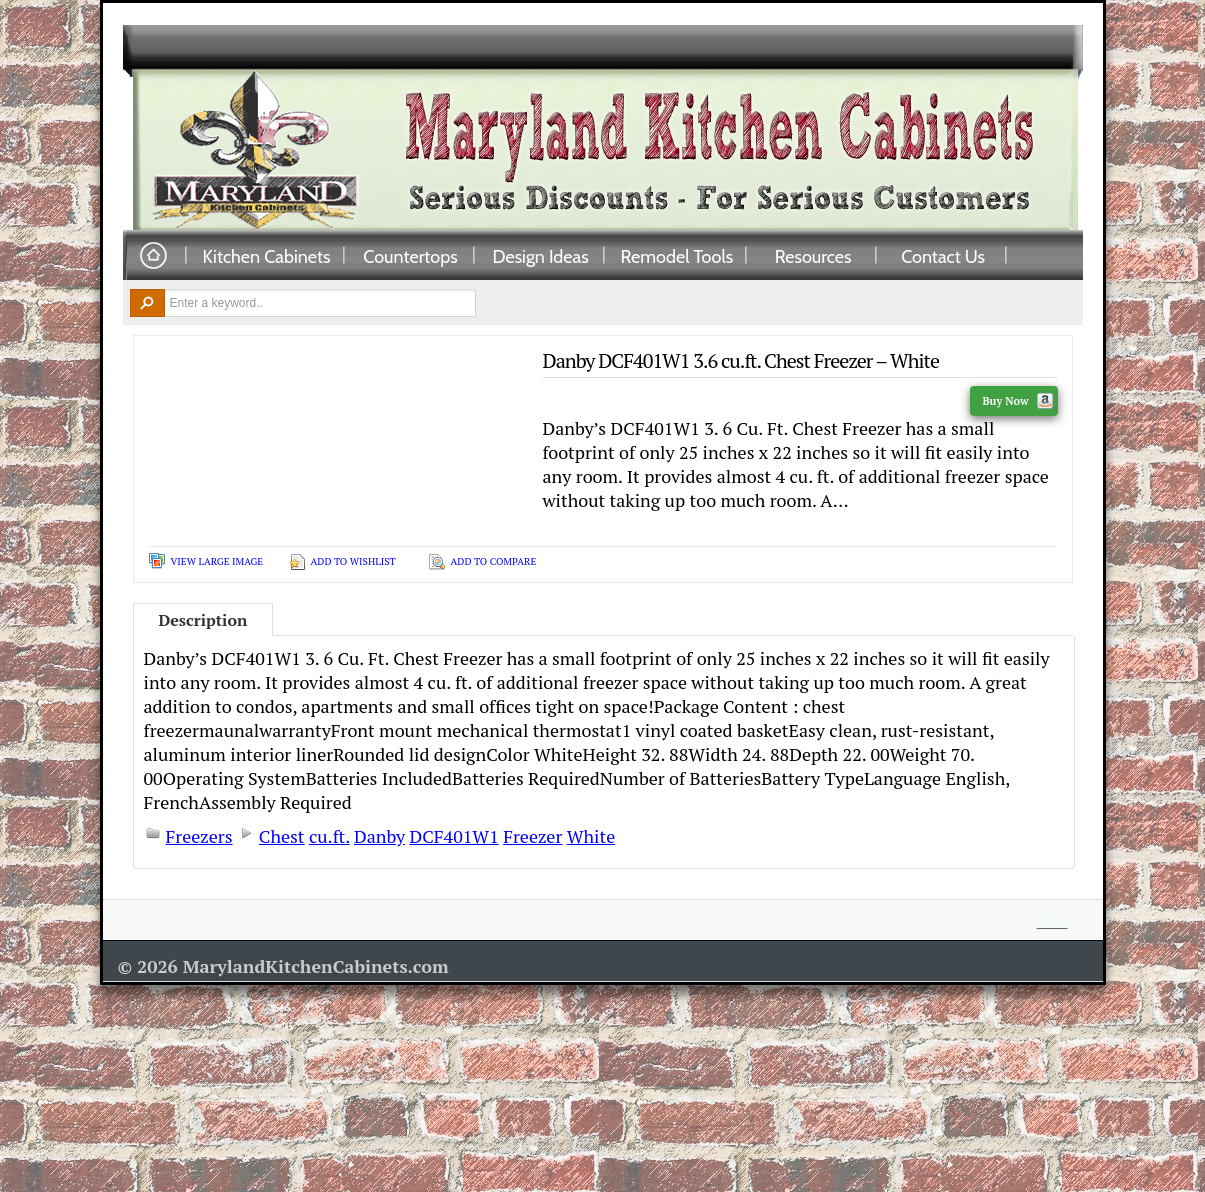 The height and width of the screenshot is (1192, 1205). What do you see at coordinates (591, 836) in the screenshot?
I see `White` at bounding box center [591, 836].